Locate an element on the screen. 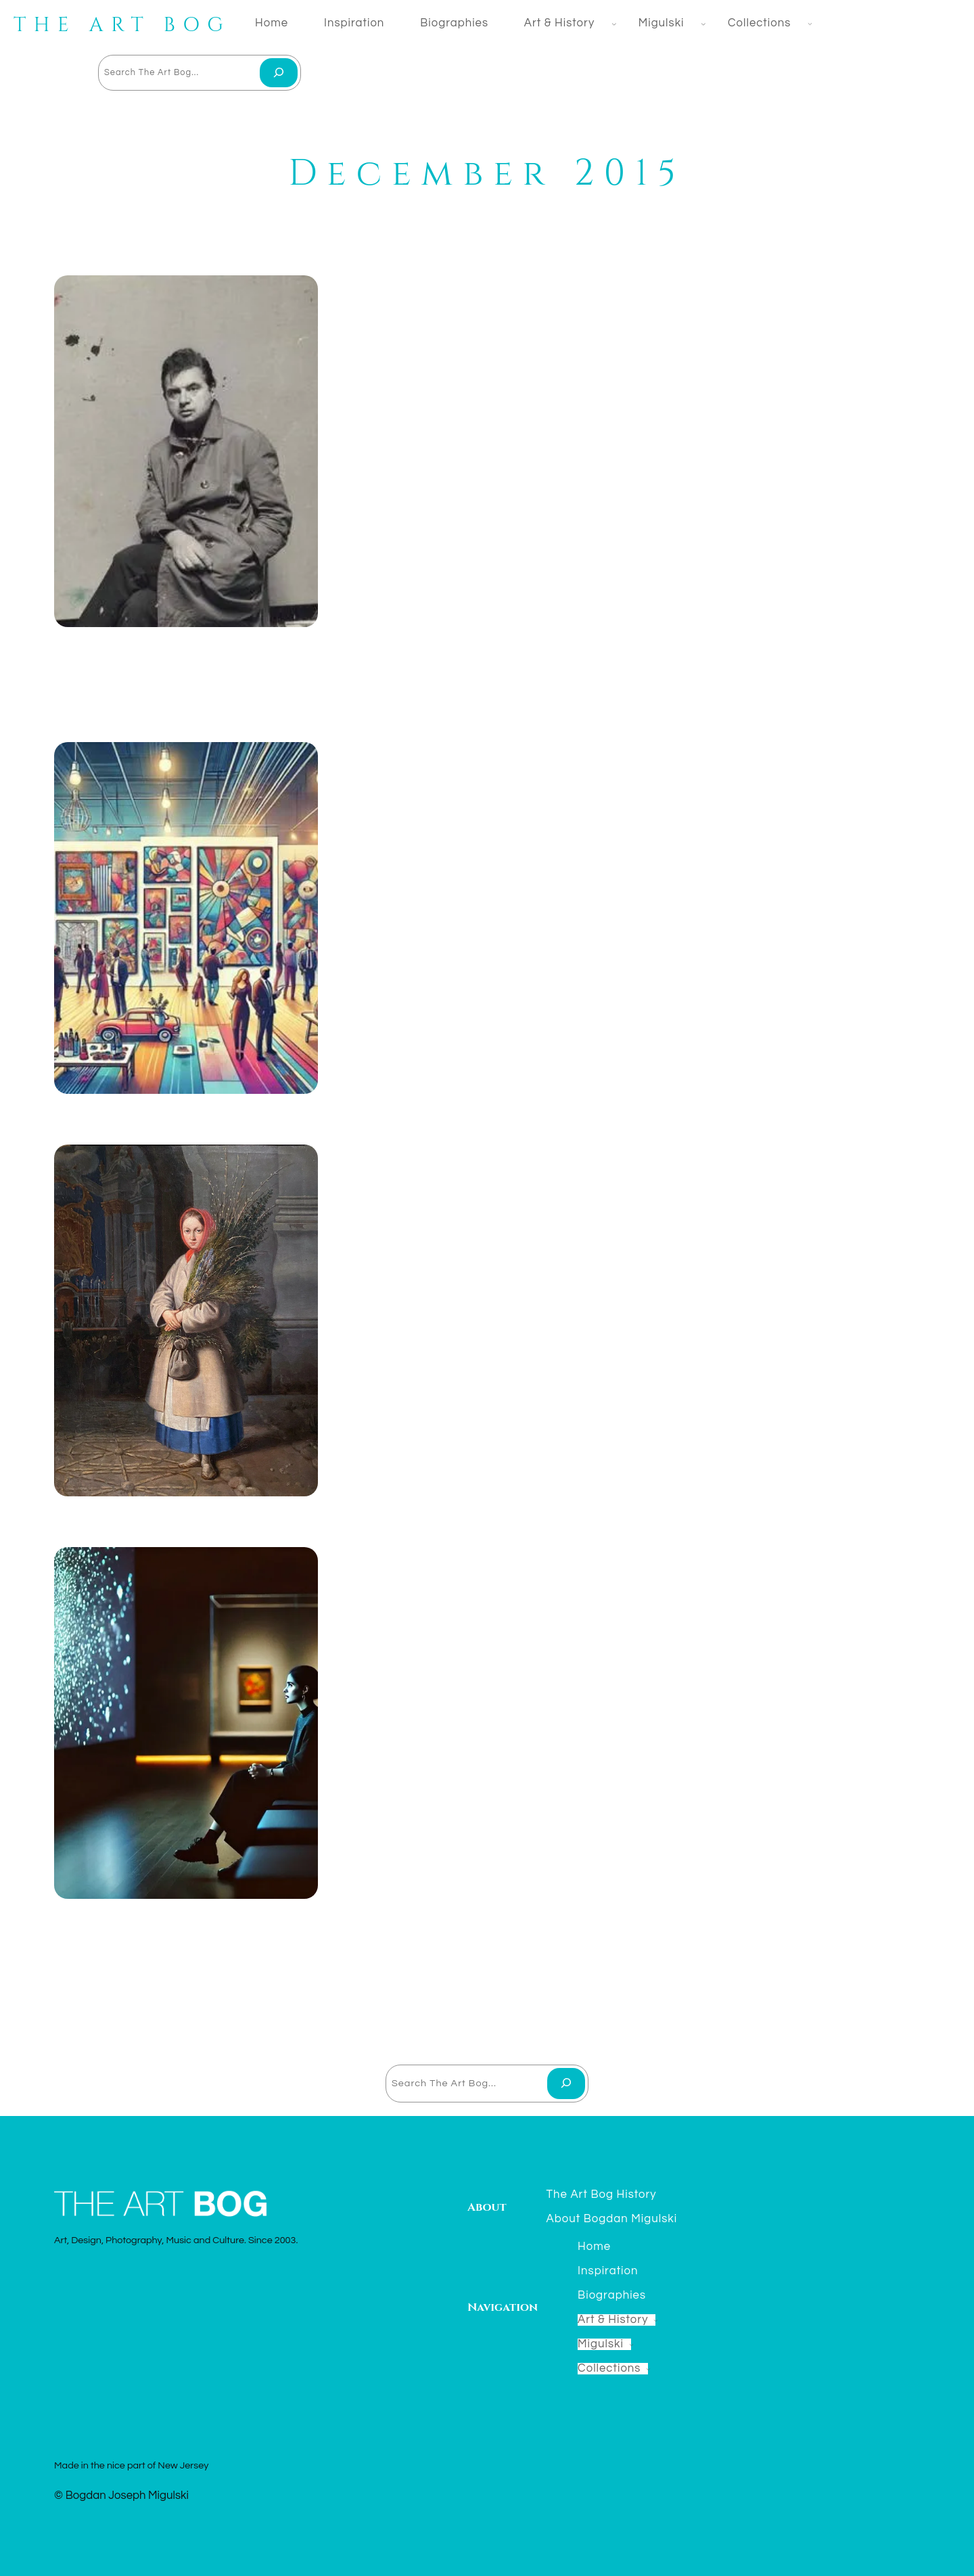 The image size is (974, 2576). [Art & History submenu] is located at coordinates (611, 23).